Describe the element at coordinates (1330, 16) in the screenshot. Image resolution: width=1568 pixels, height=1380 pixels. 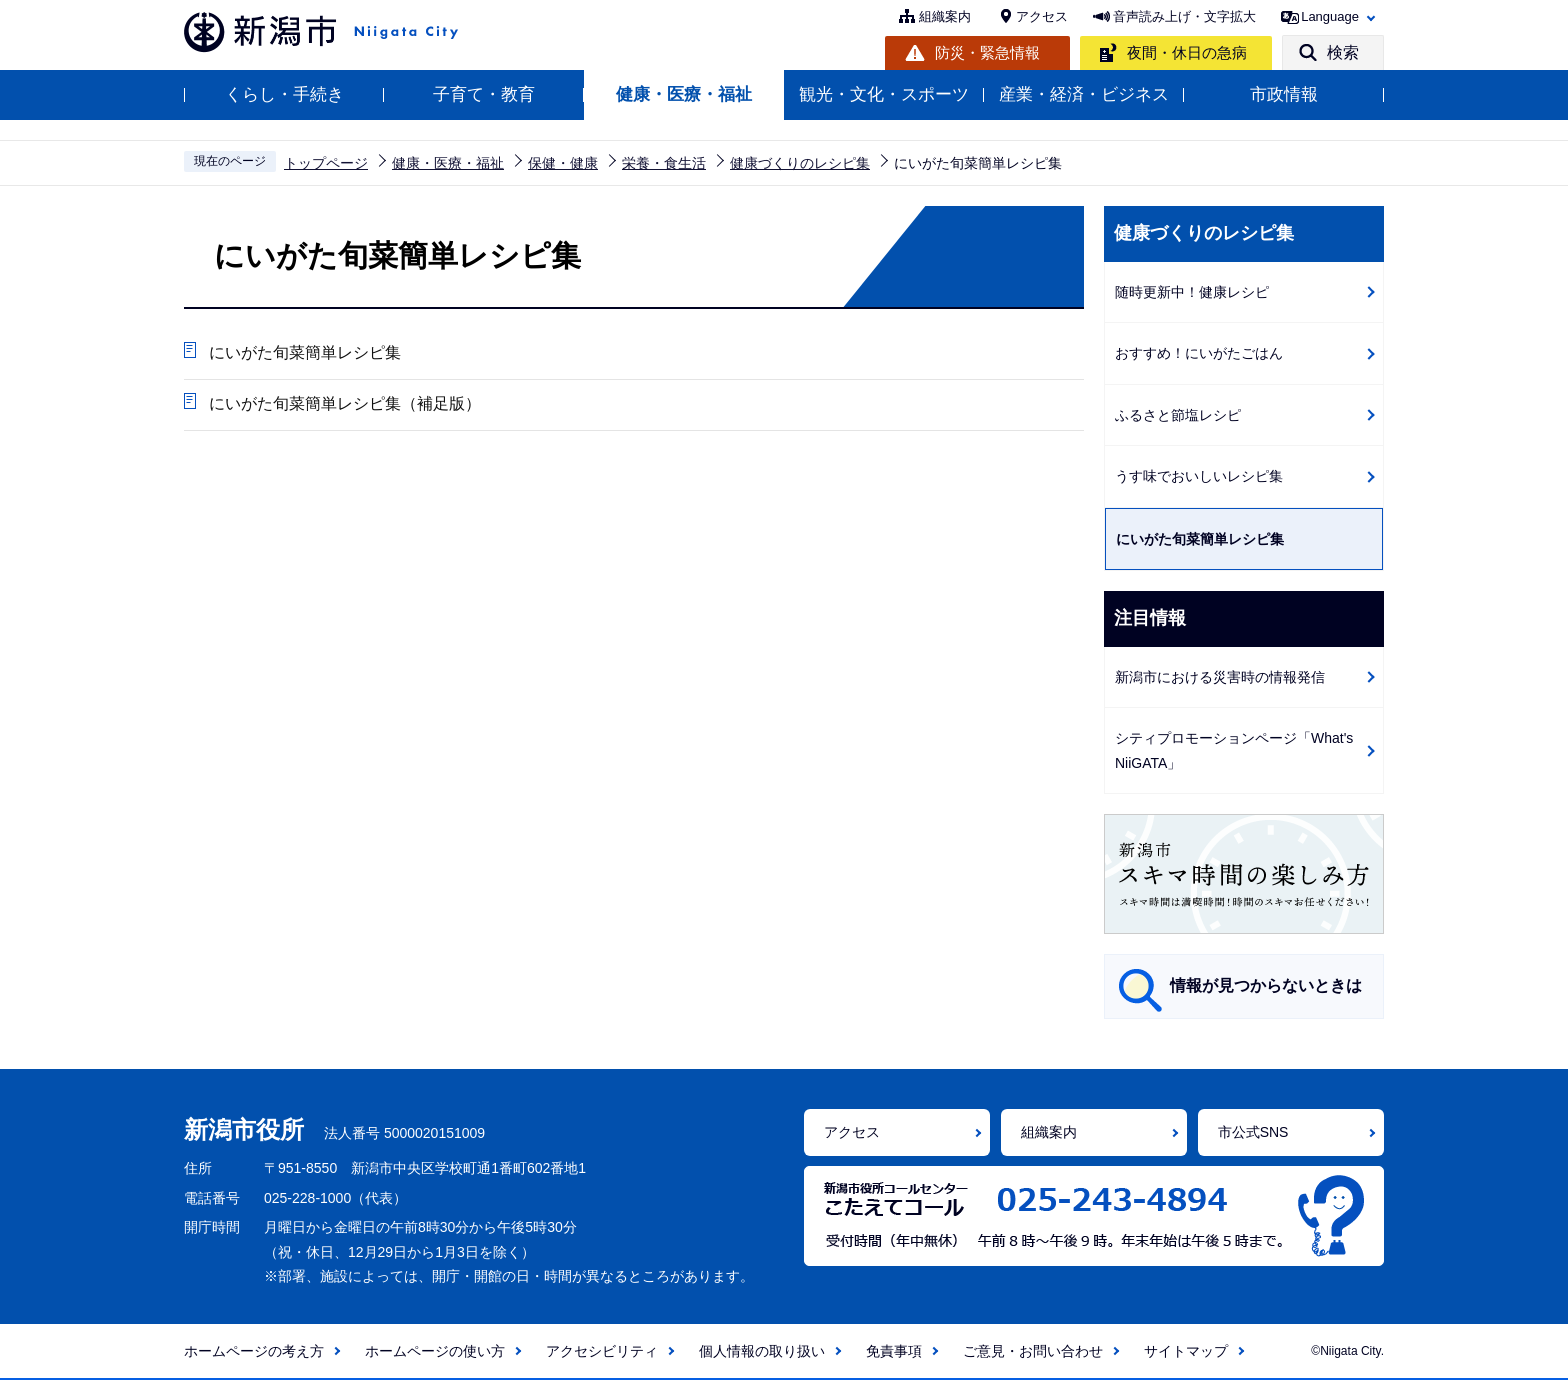
I see `Language` at that location.